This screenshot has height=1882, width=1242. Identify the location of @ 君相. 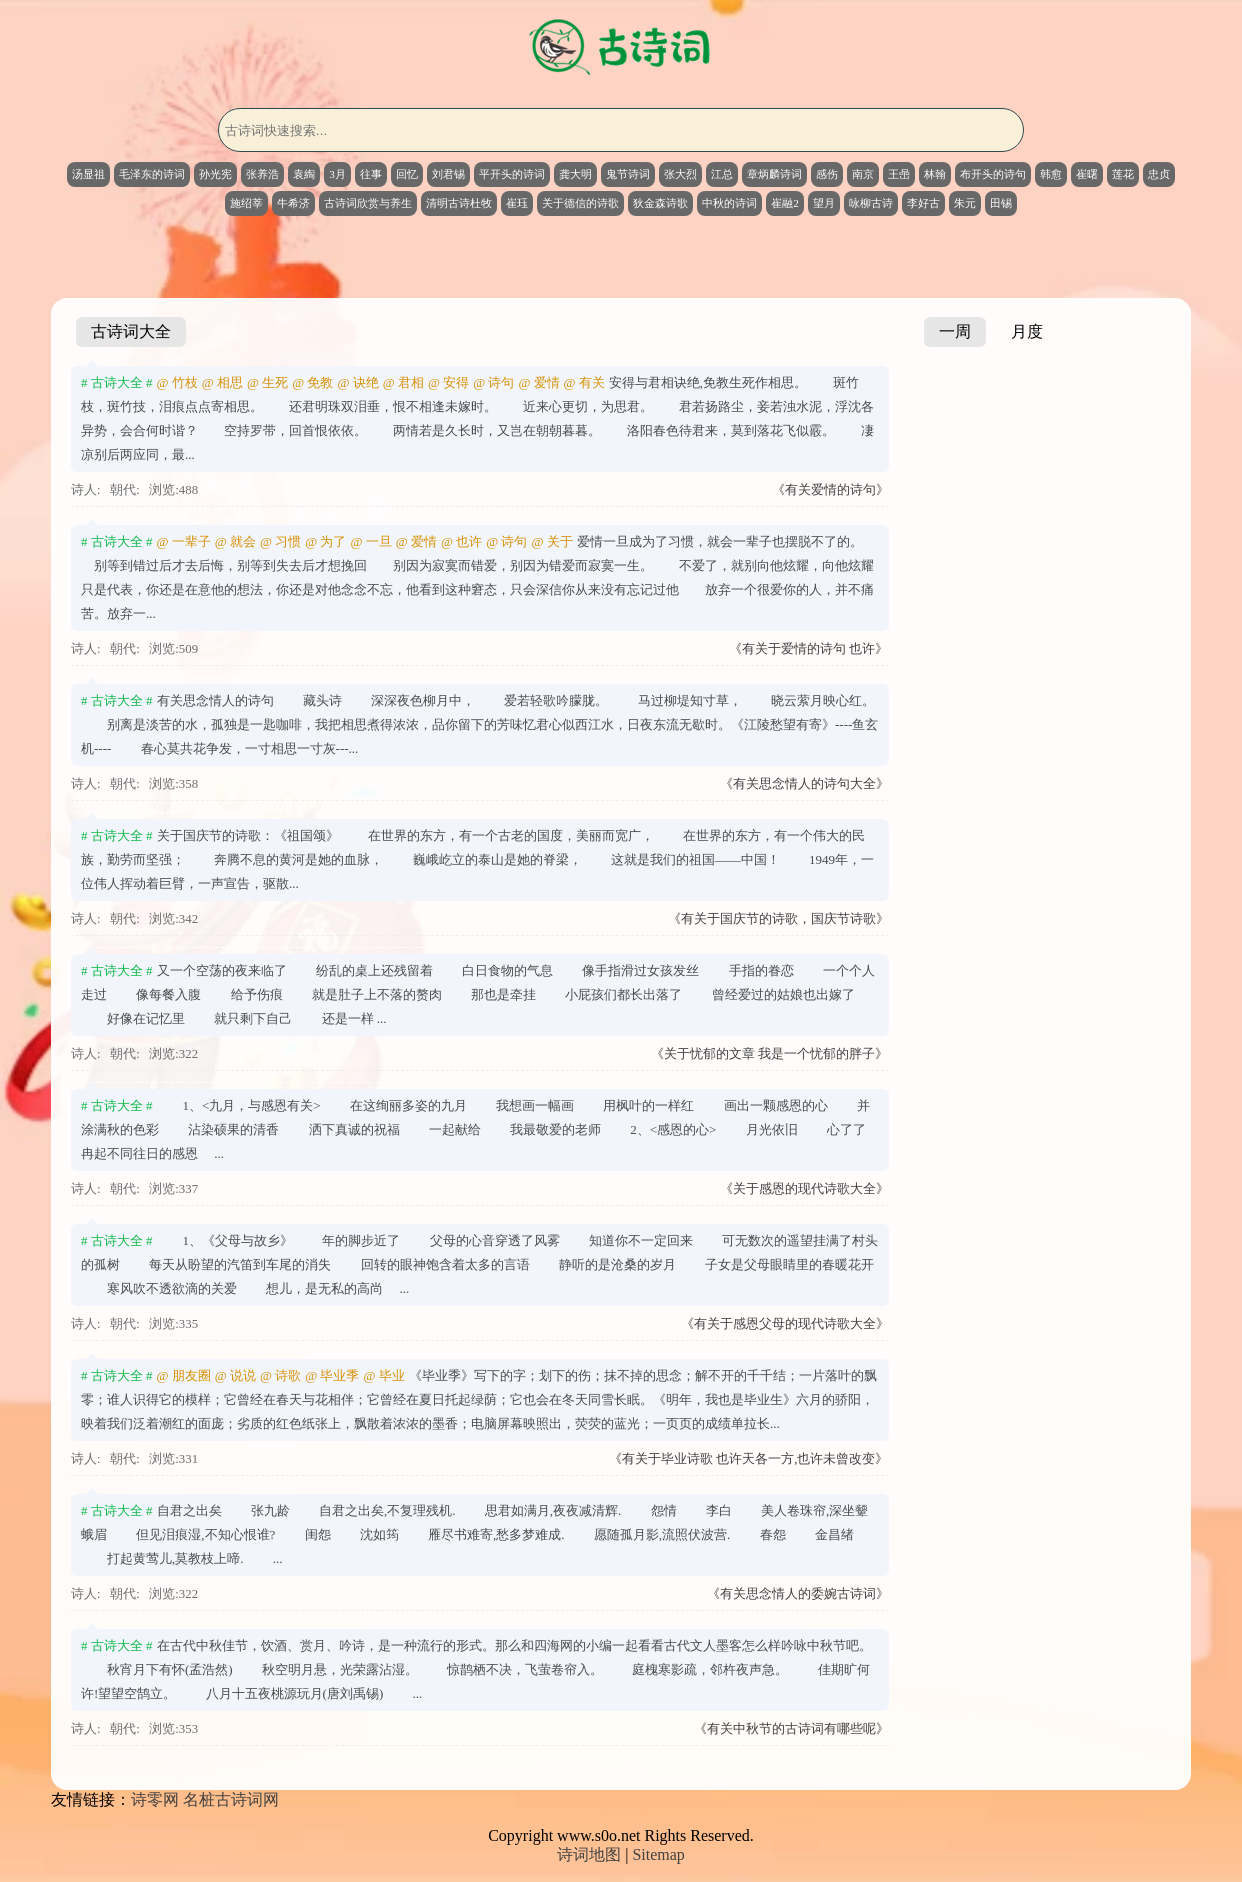
(403, 382).